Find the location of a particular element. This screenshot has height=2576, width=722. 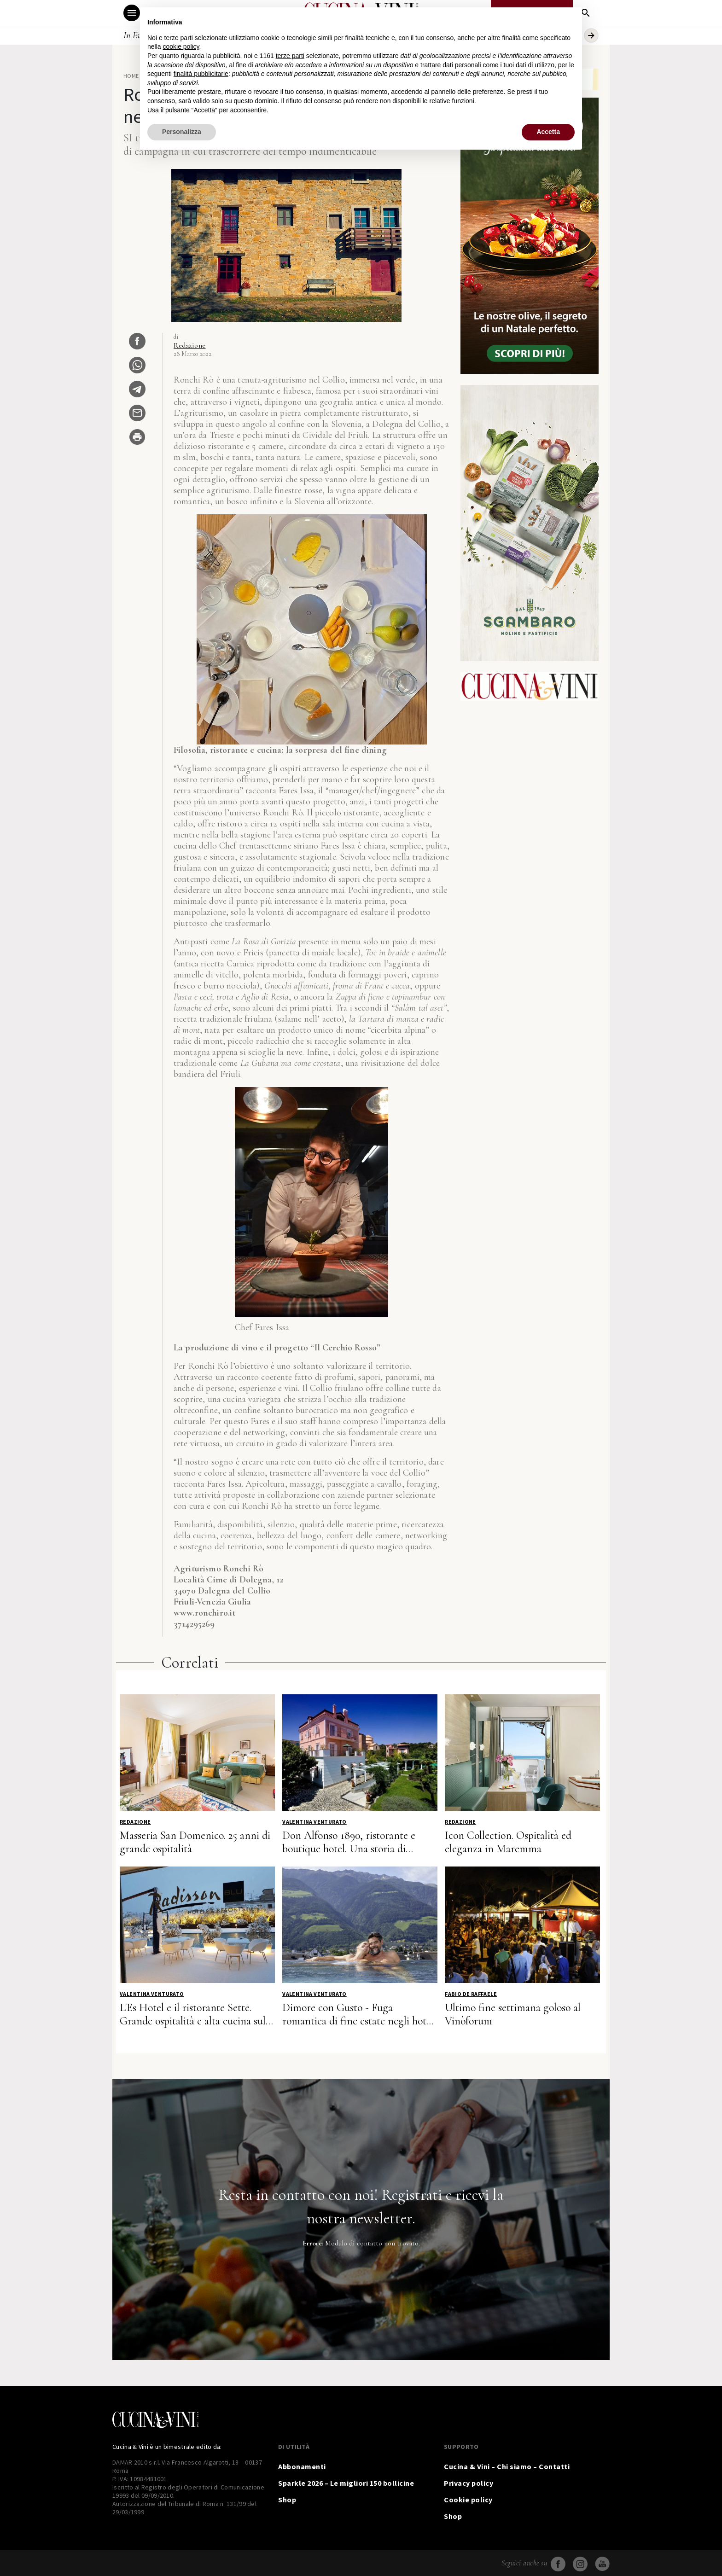

Home is located at coordinates (131, 75).